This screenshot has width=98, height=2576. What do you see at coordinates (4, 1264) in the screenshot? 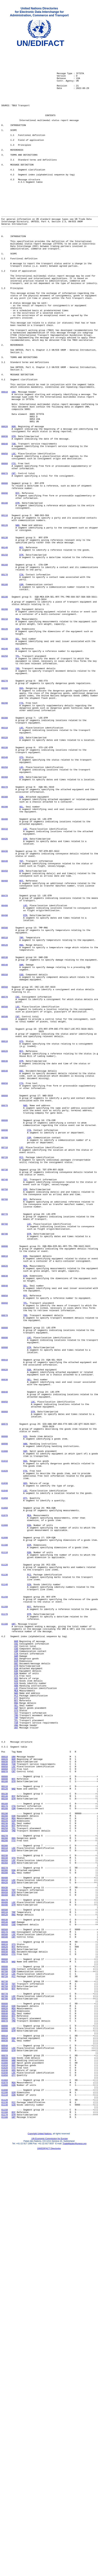
I see `00630` at bounding box center [4, 1264].